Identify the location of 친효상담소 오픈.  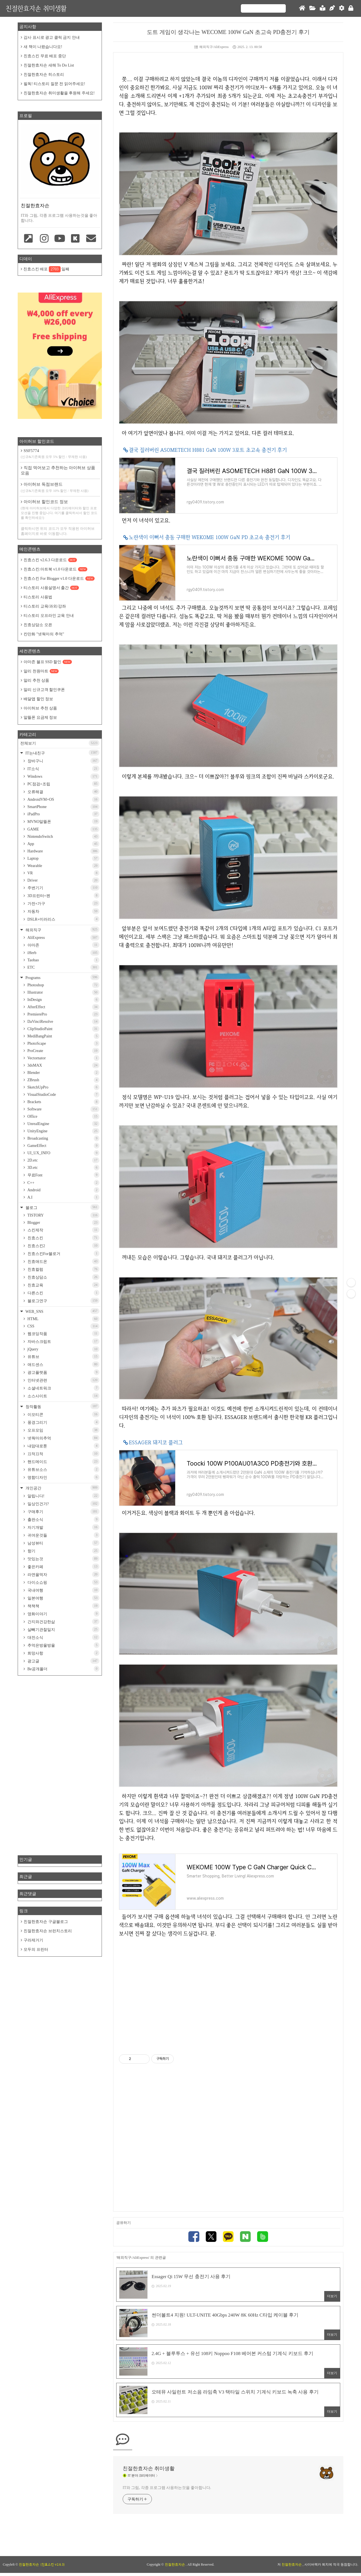
(38, 625).